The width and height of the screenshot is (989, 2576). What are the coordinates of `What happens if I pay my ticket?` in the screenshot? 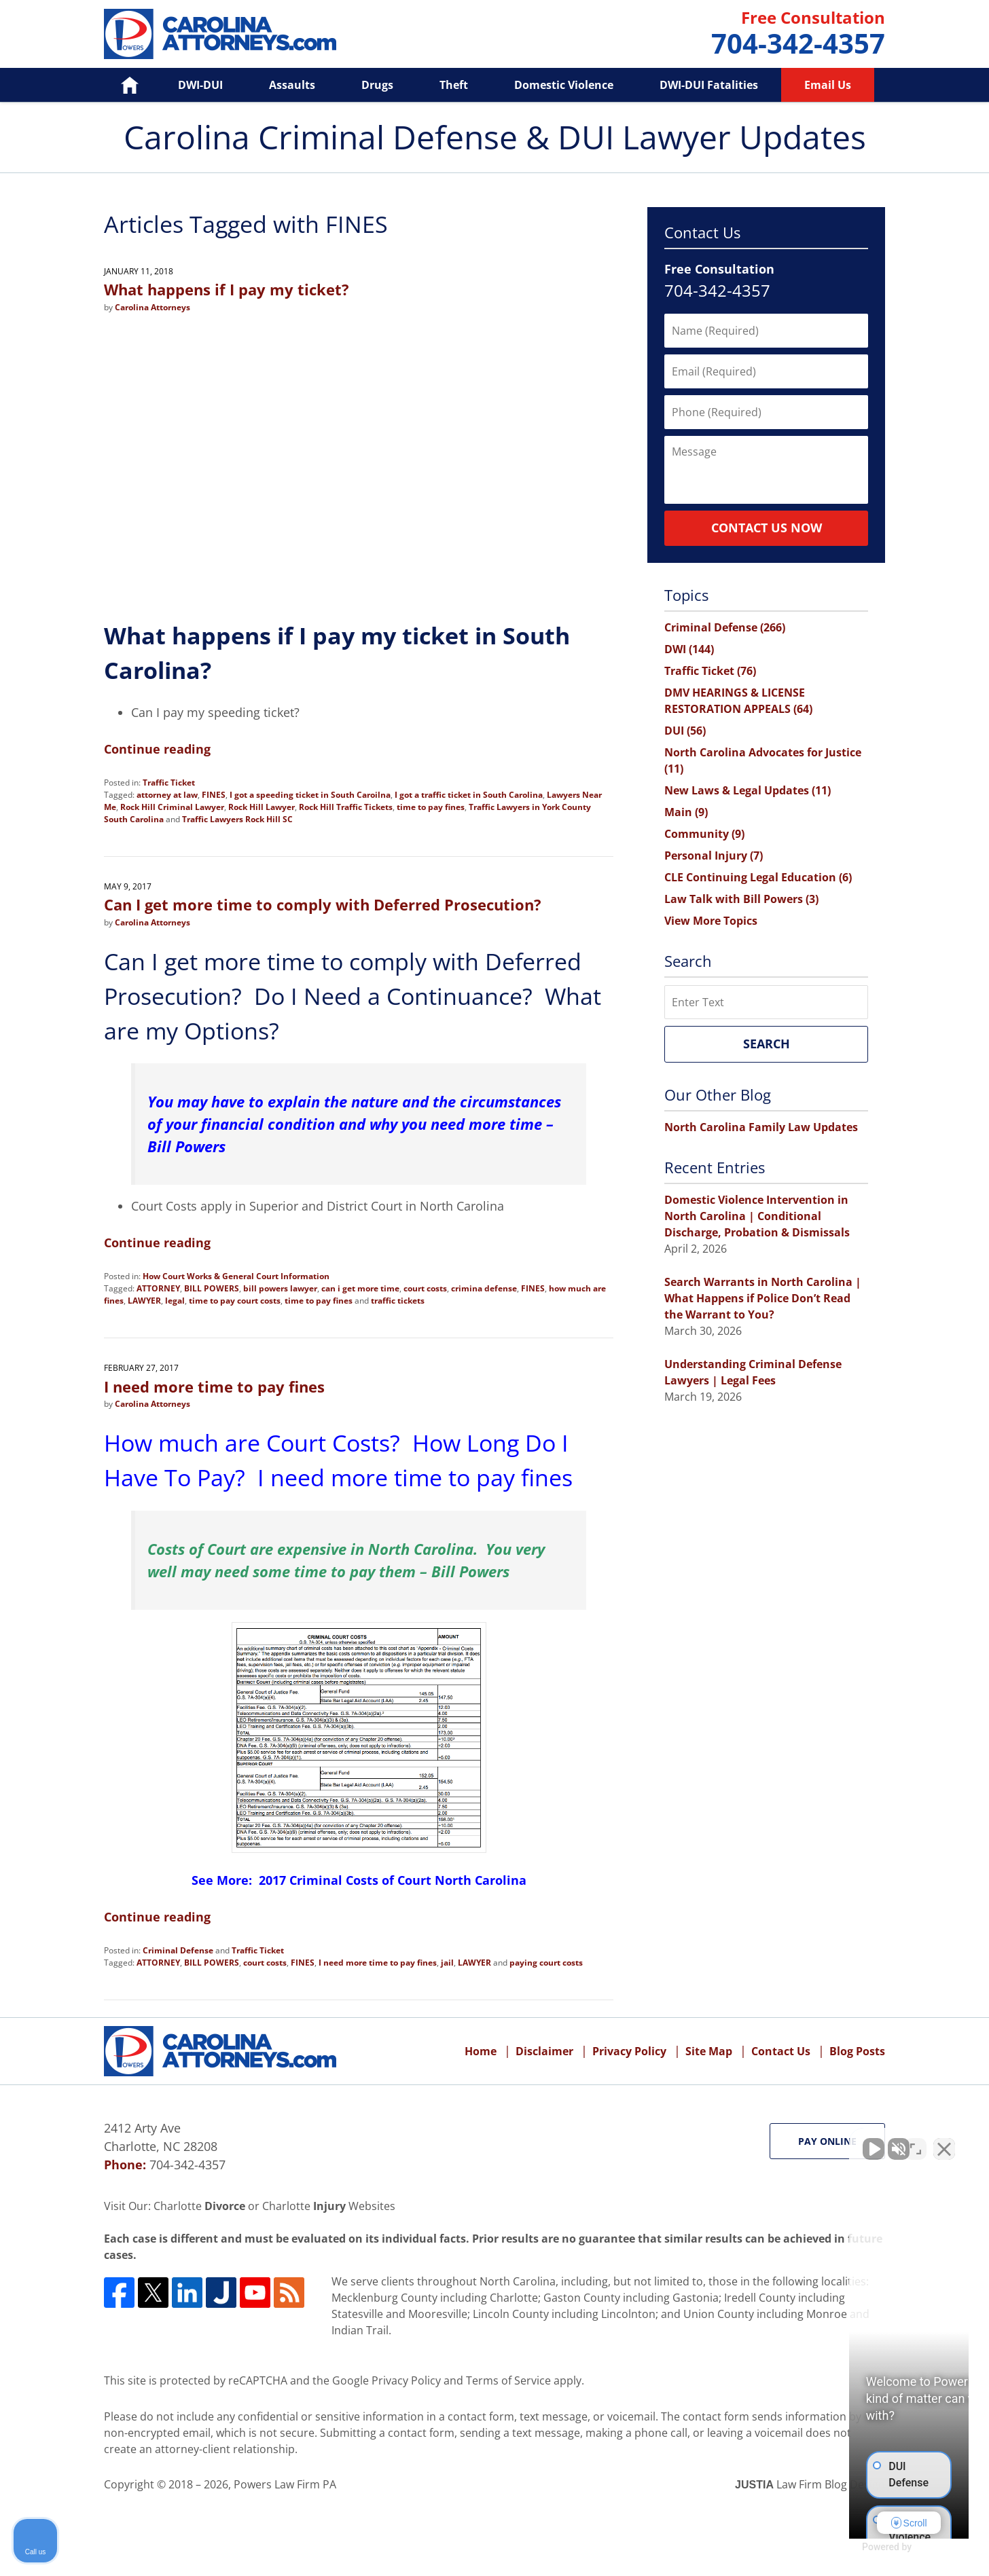 It's located at (226, 289).